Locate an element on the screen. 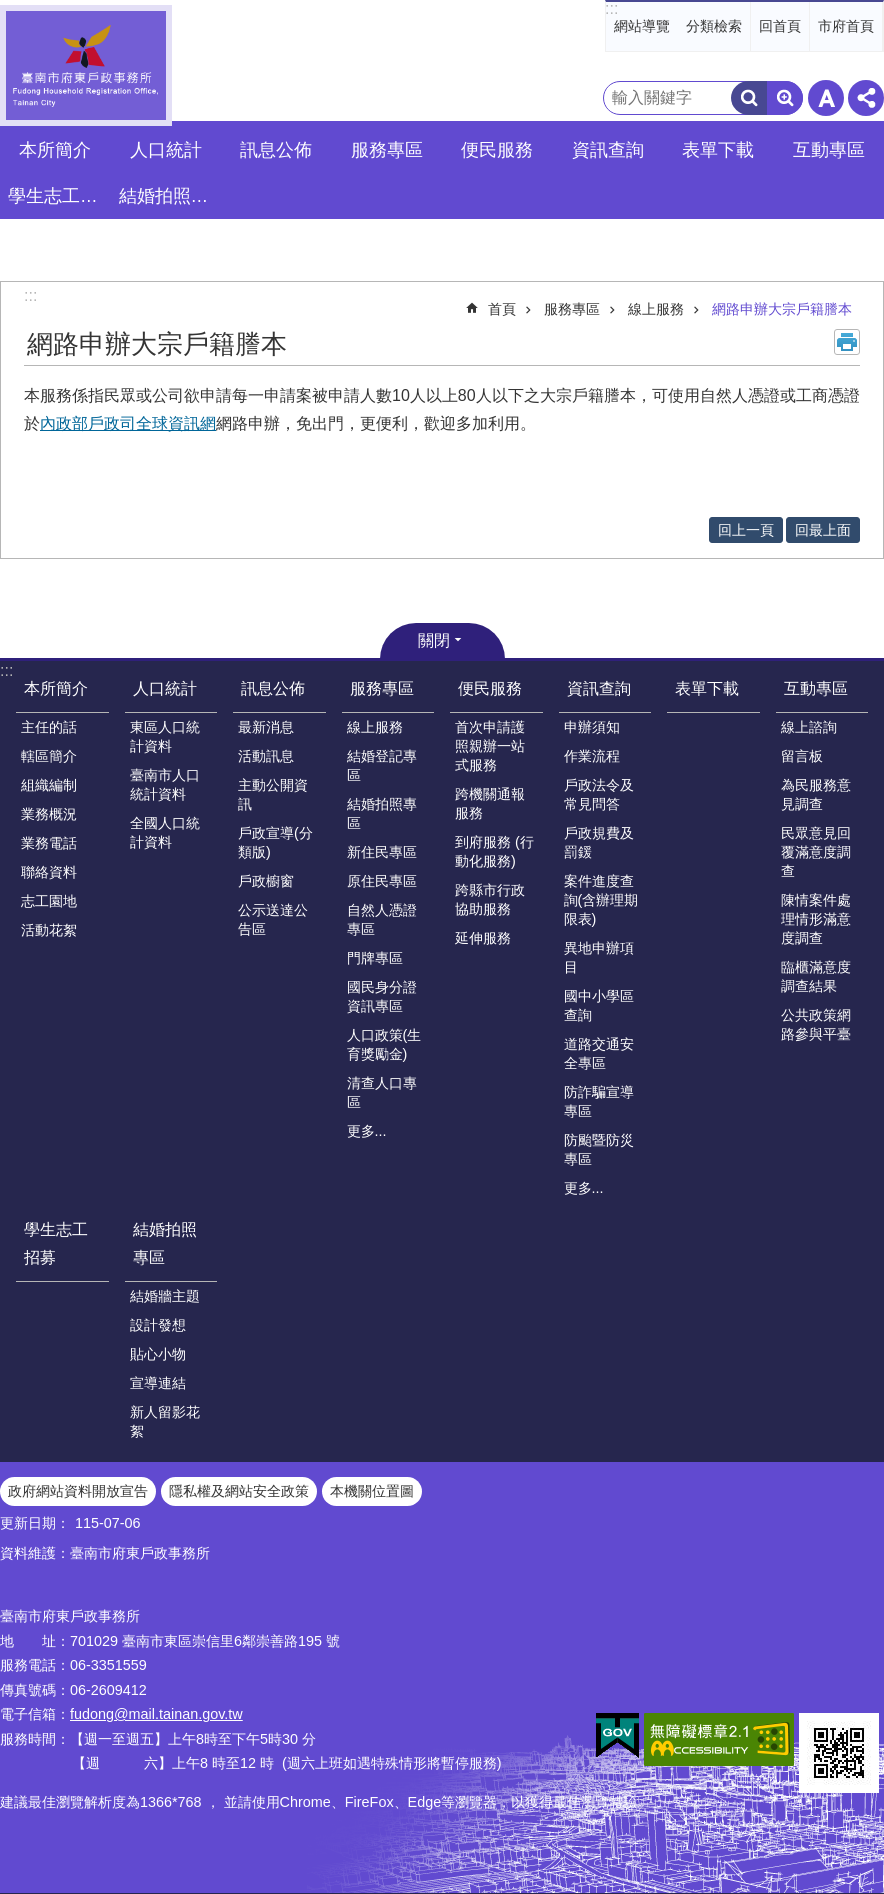 This screenshot has width=884, height=1894. 結婚牆主題 is located at coordinates (165, 1296).